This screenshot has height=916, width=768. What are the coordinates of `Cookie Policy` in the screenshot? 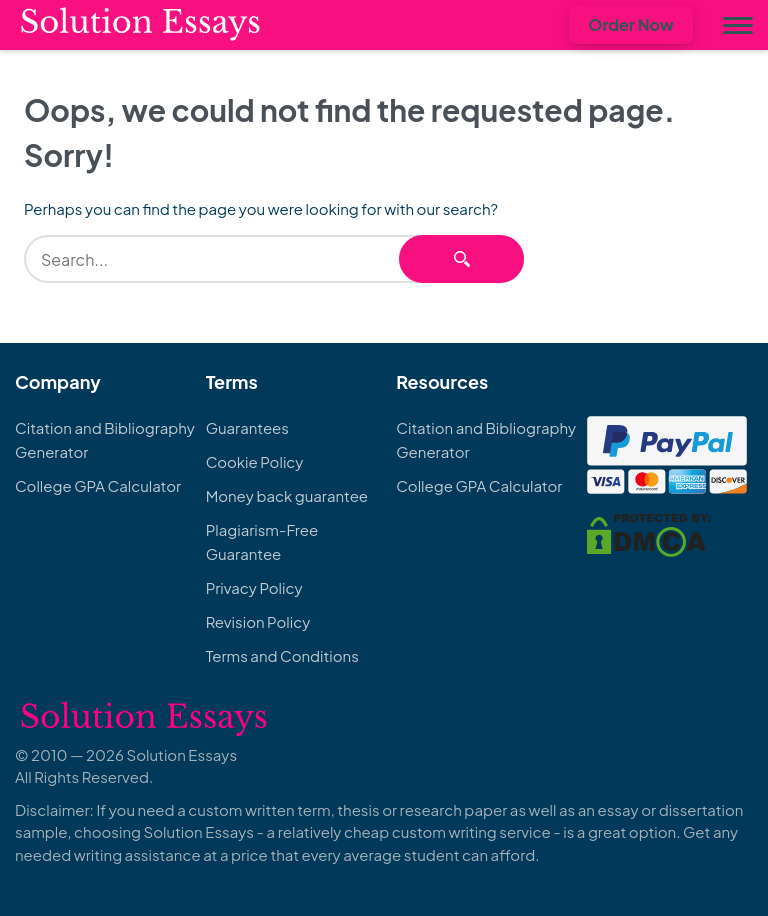 It's located at (255, 461).